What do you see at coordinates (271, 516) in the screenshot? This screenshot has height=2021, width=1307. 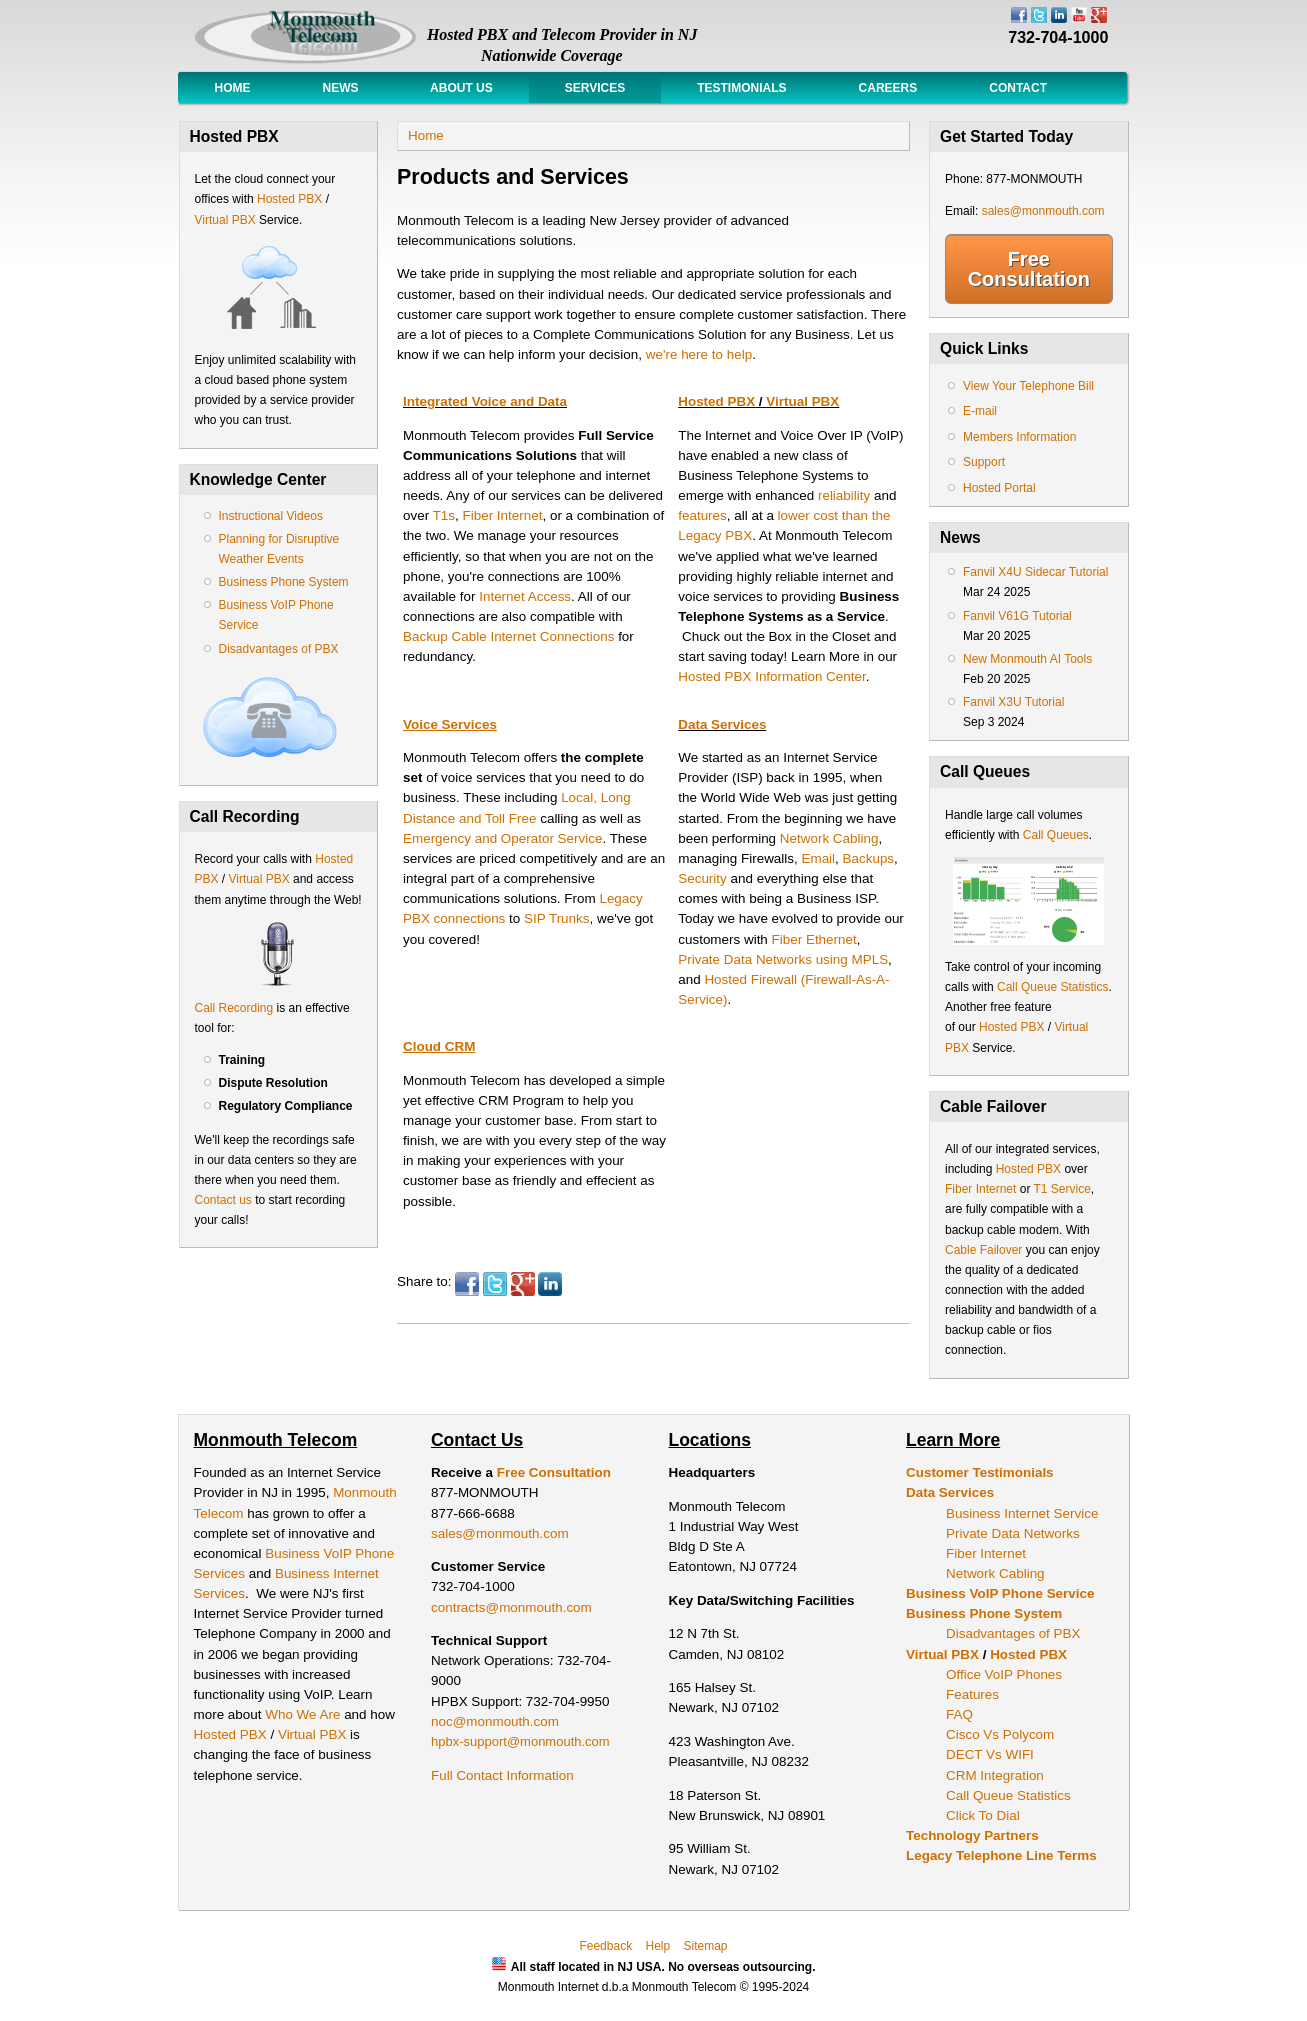 I see `Instructional Videos` at bounding box center [271, 516].